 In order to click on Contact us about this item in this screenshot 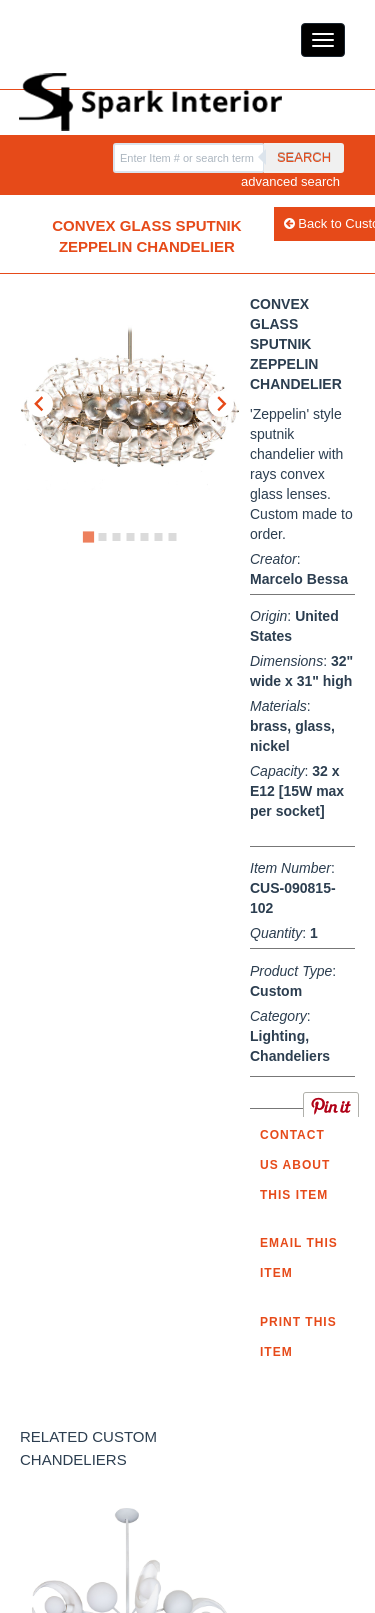, I will do `click(295, 1165)`.